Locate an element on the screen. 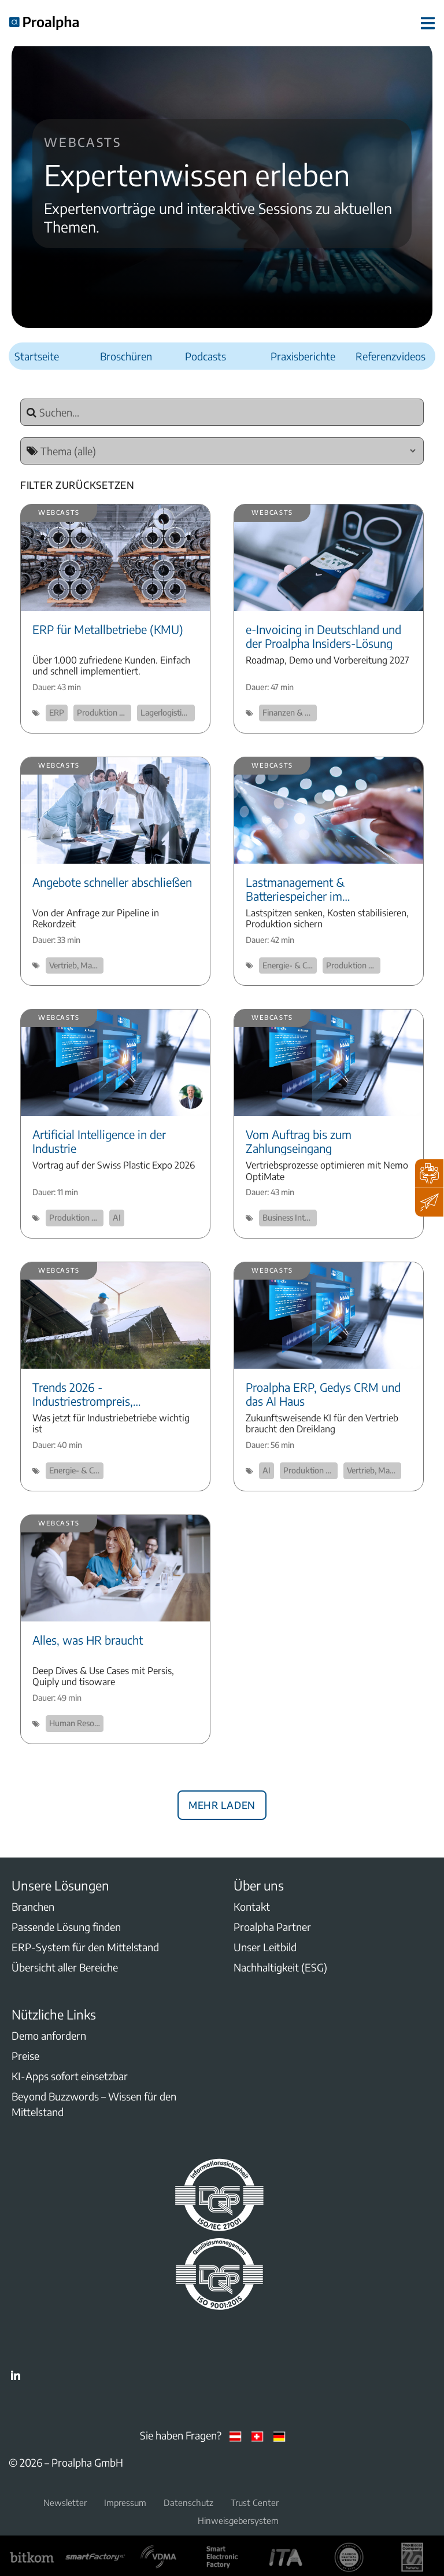 The image size is (444, 2576). Branchen is located at coordinates (33, 1906).